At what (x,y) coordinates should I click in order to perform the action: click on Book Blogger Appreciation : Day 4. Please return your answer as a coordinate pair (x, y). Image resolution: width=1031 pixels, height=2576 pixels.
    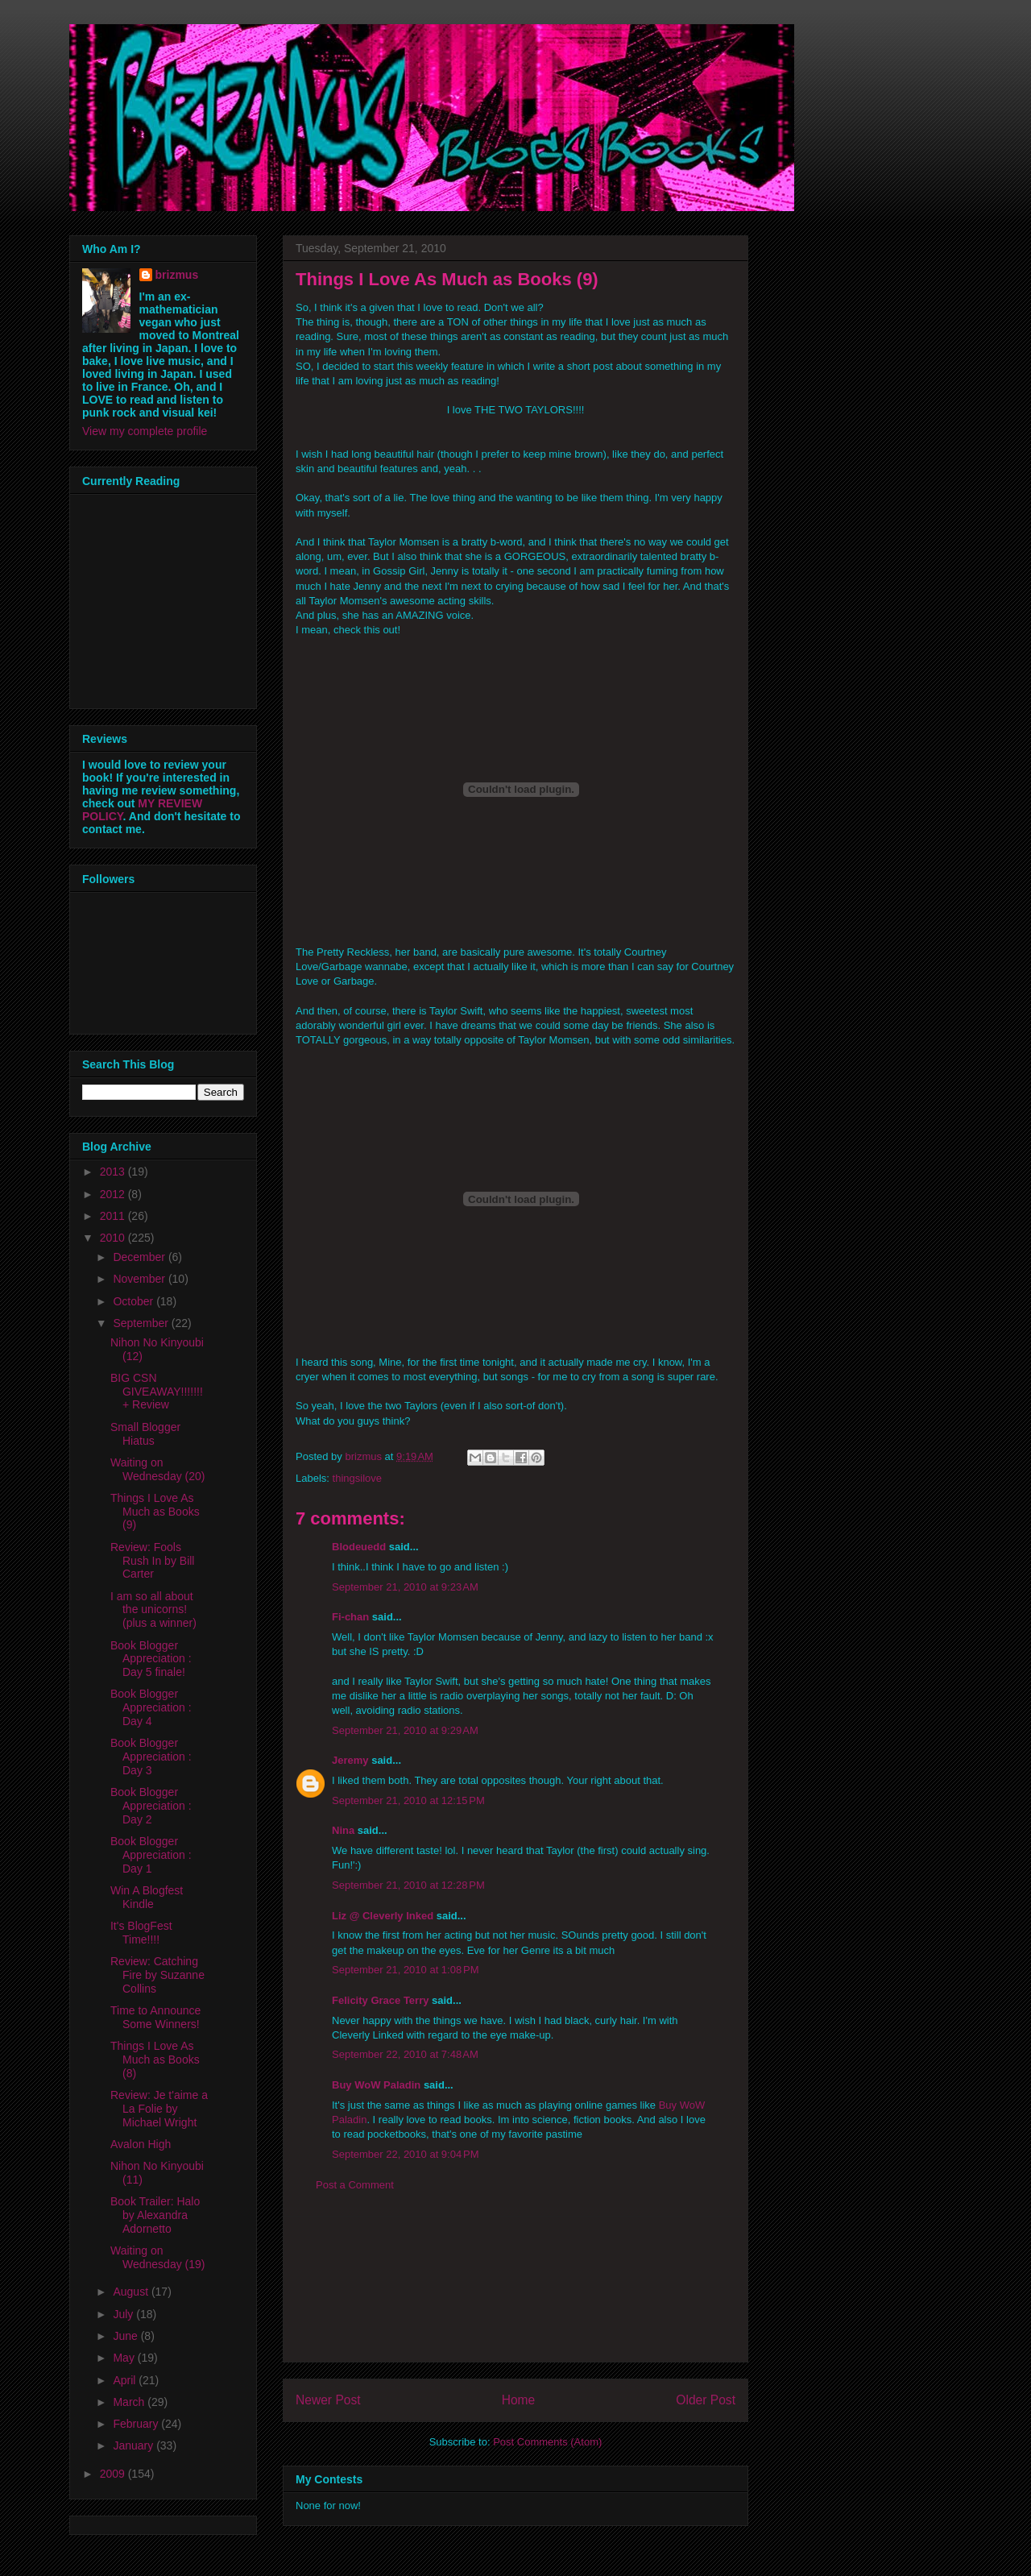
    Looking at the image, I should click on (151, 1707).